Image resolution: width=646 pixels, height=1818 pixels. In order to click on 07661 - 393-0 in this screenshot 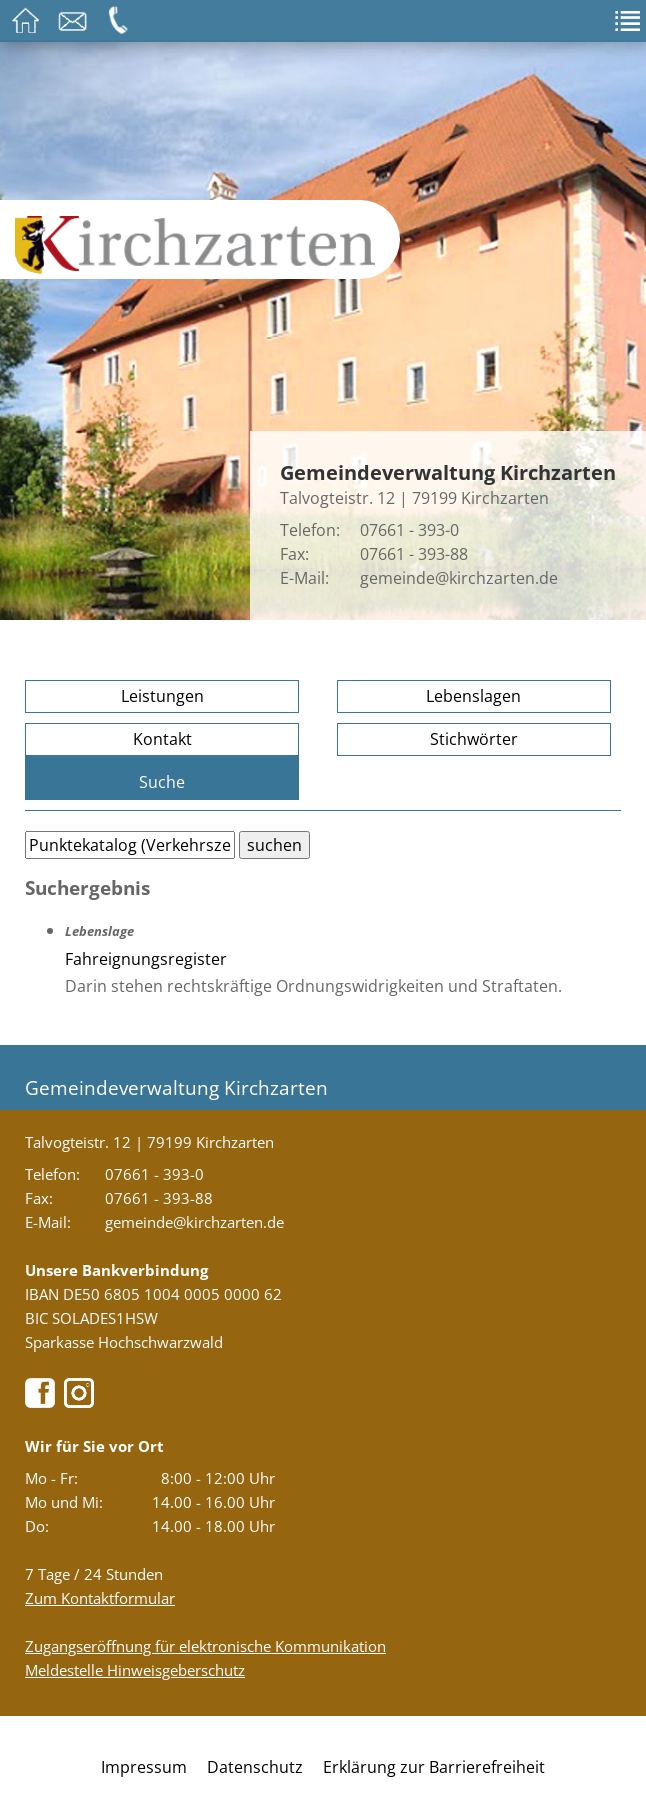, I will do `click(409, 530)`.